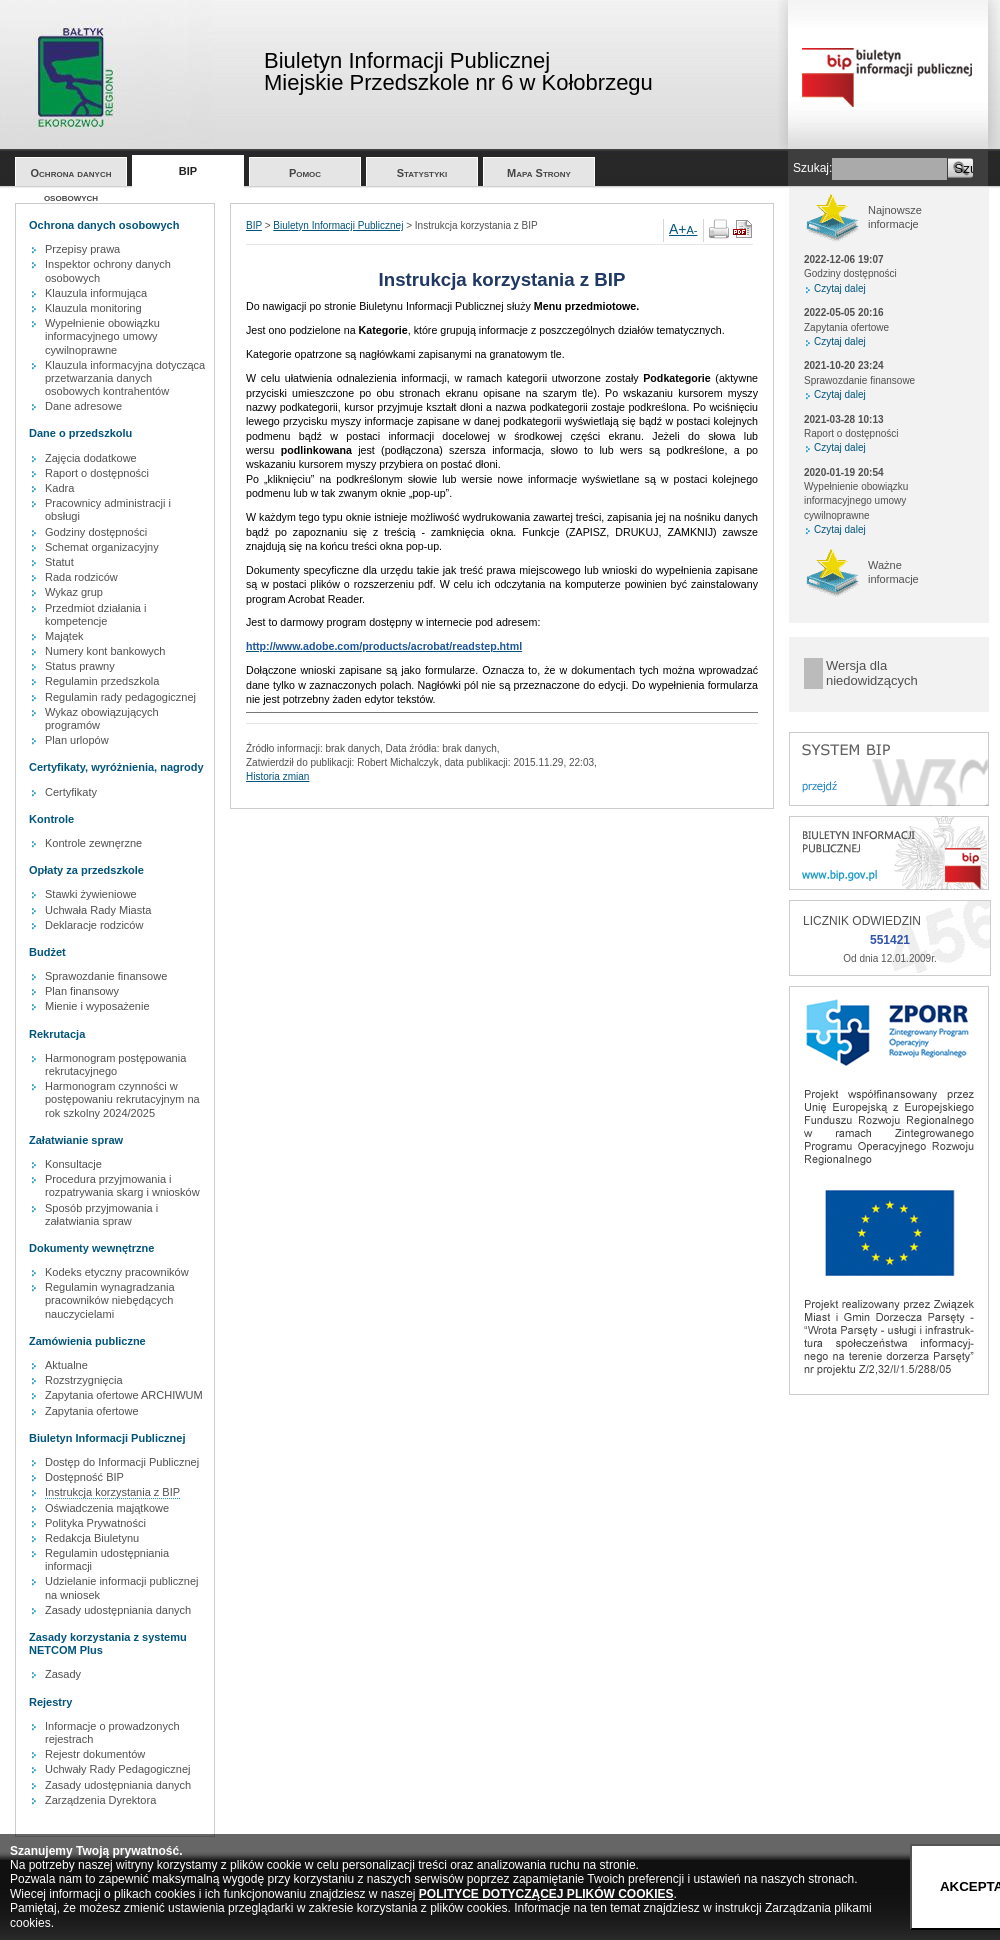 The width and height of the screenshot is (1000, 1940). Describe the element at coordinates (422, 173) in the screenshot. I see `Statystyki` at that location.